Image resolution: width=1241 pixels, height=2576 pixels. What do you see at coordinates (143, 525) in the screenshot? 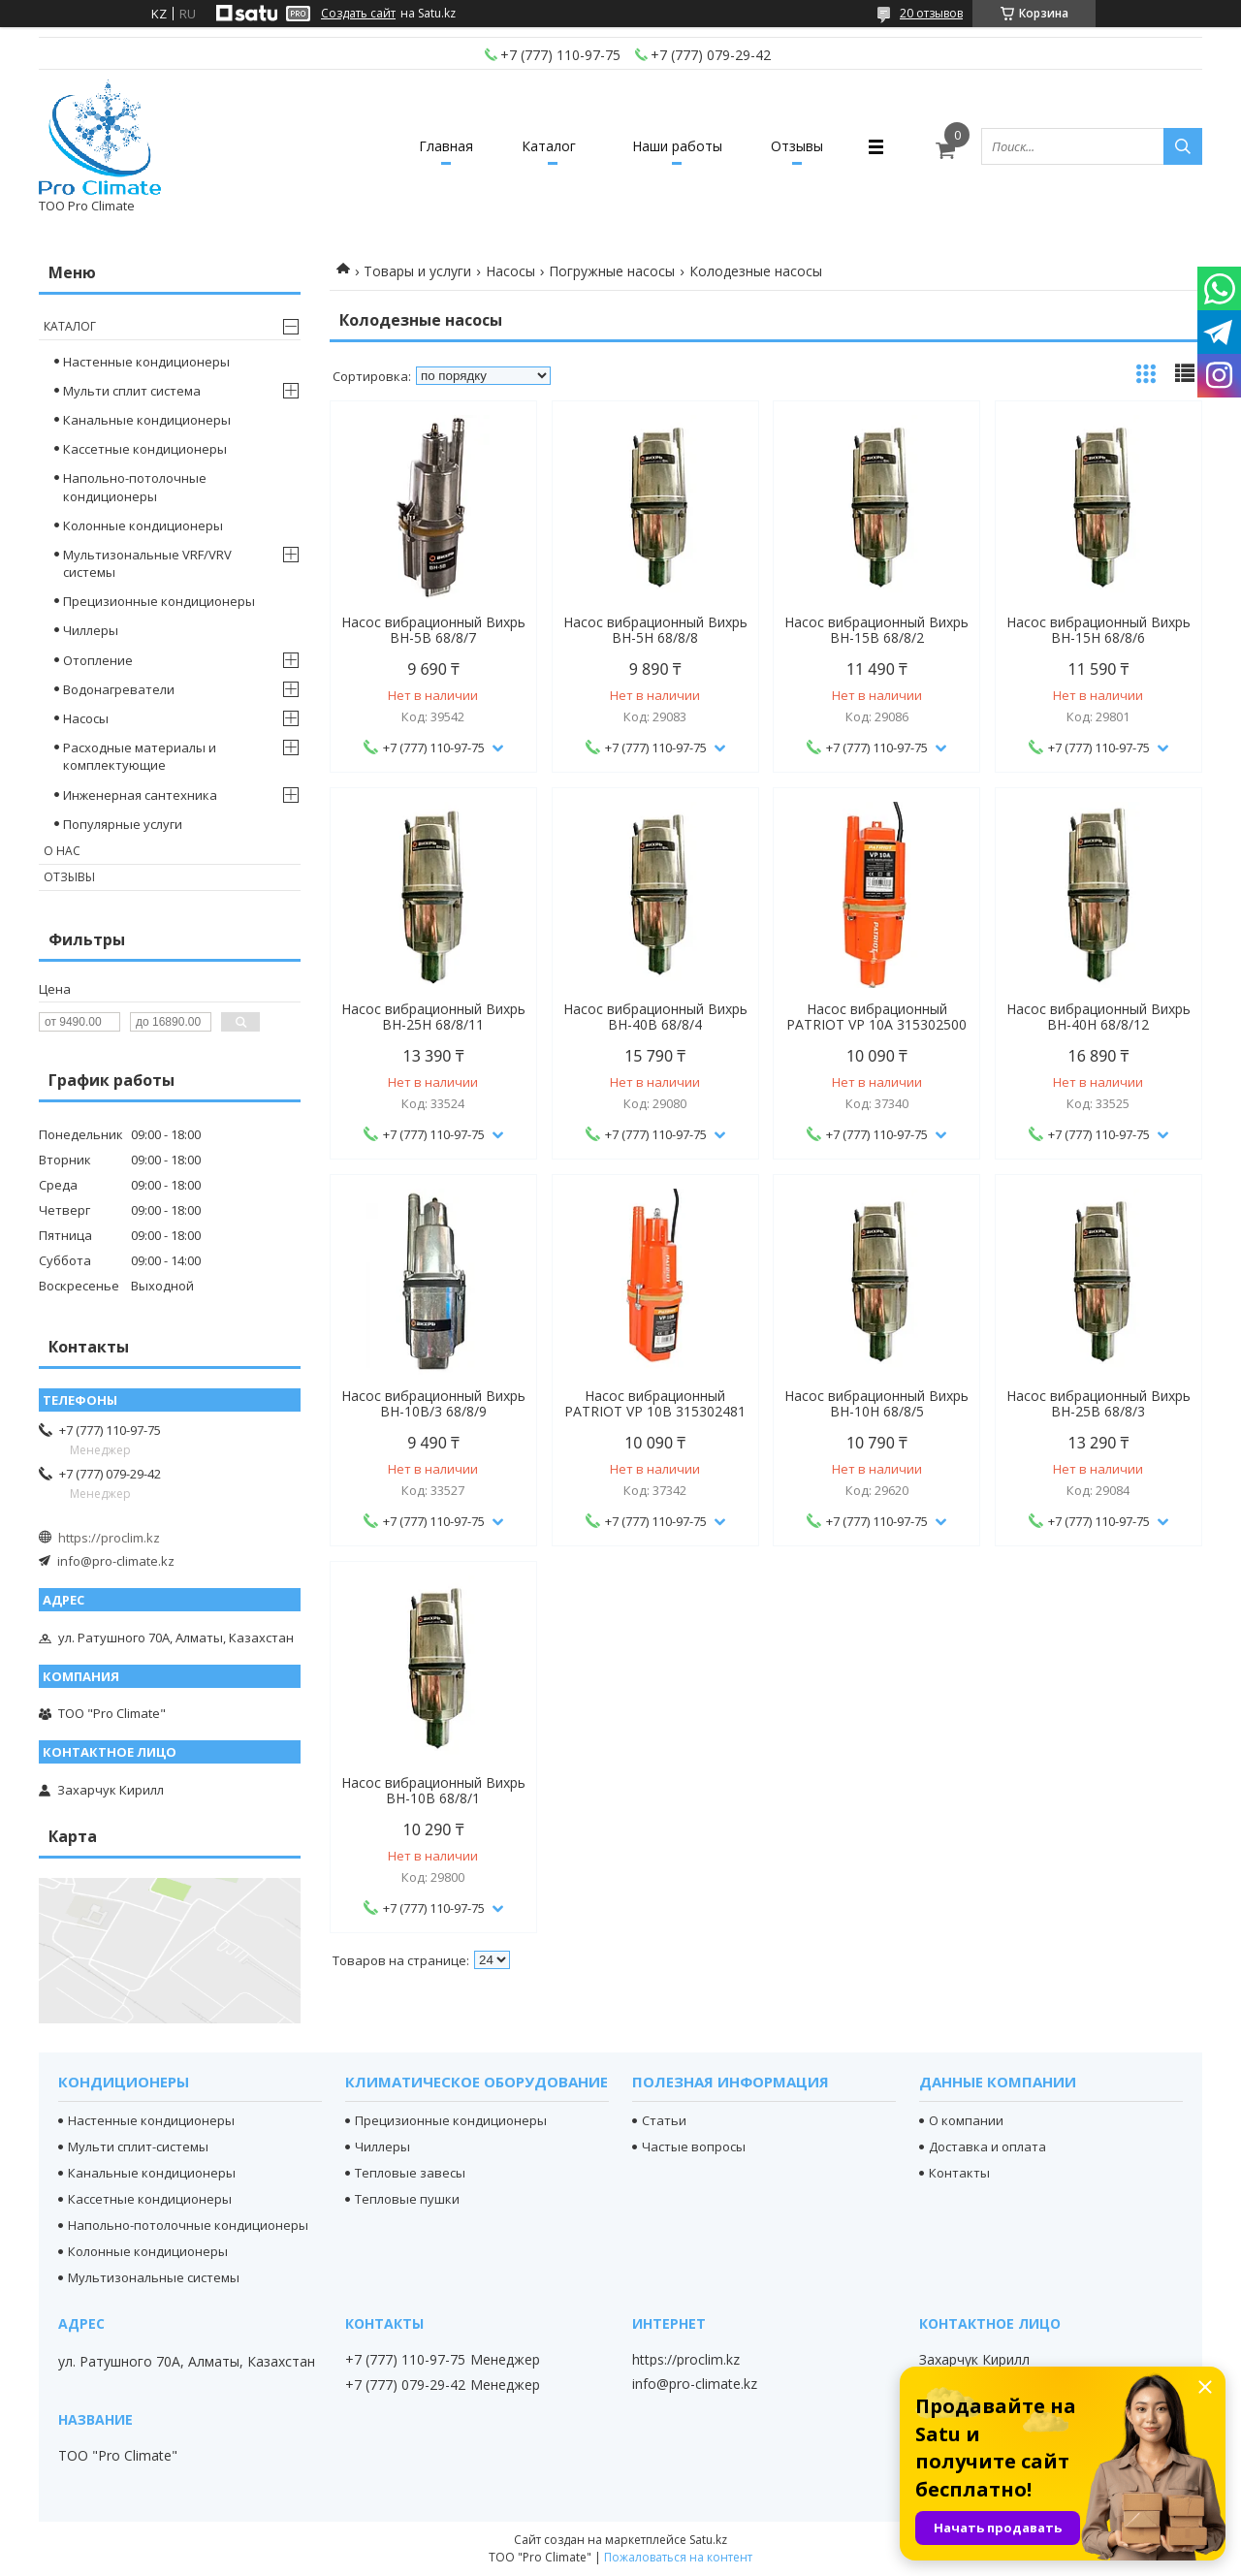
I see `Колонные кондиционеры` at bounding box center [143, 525].